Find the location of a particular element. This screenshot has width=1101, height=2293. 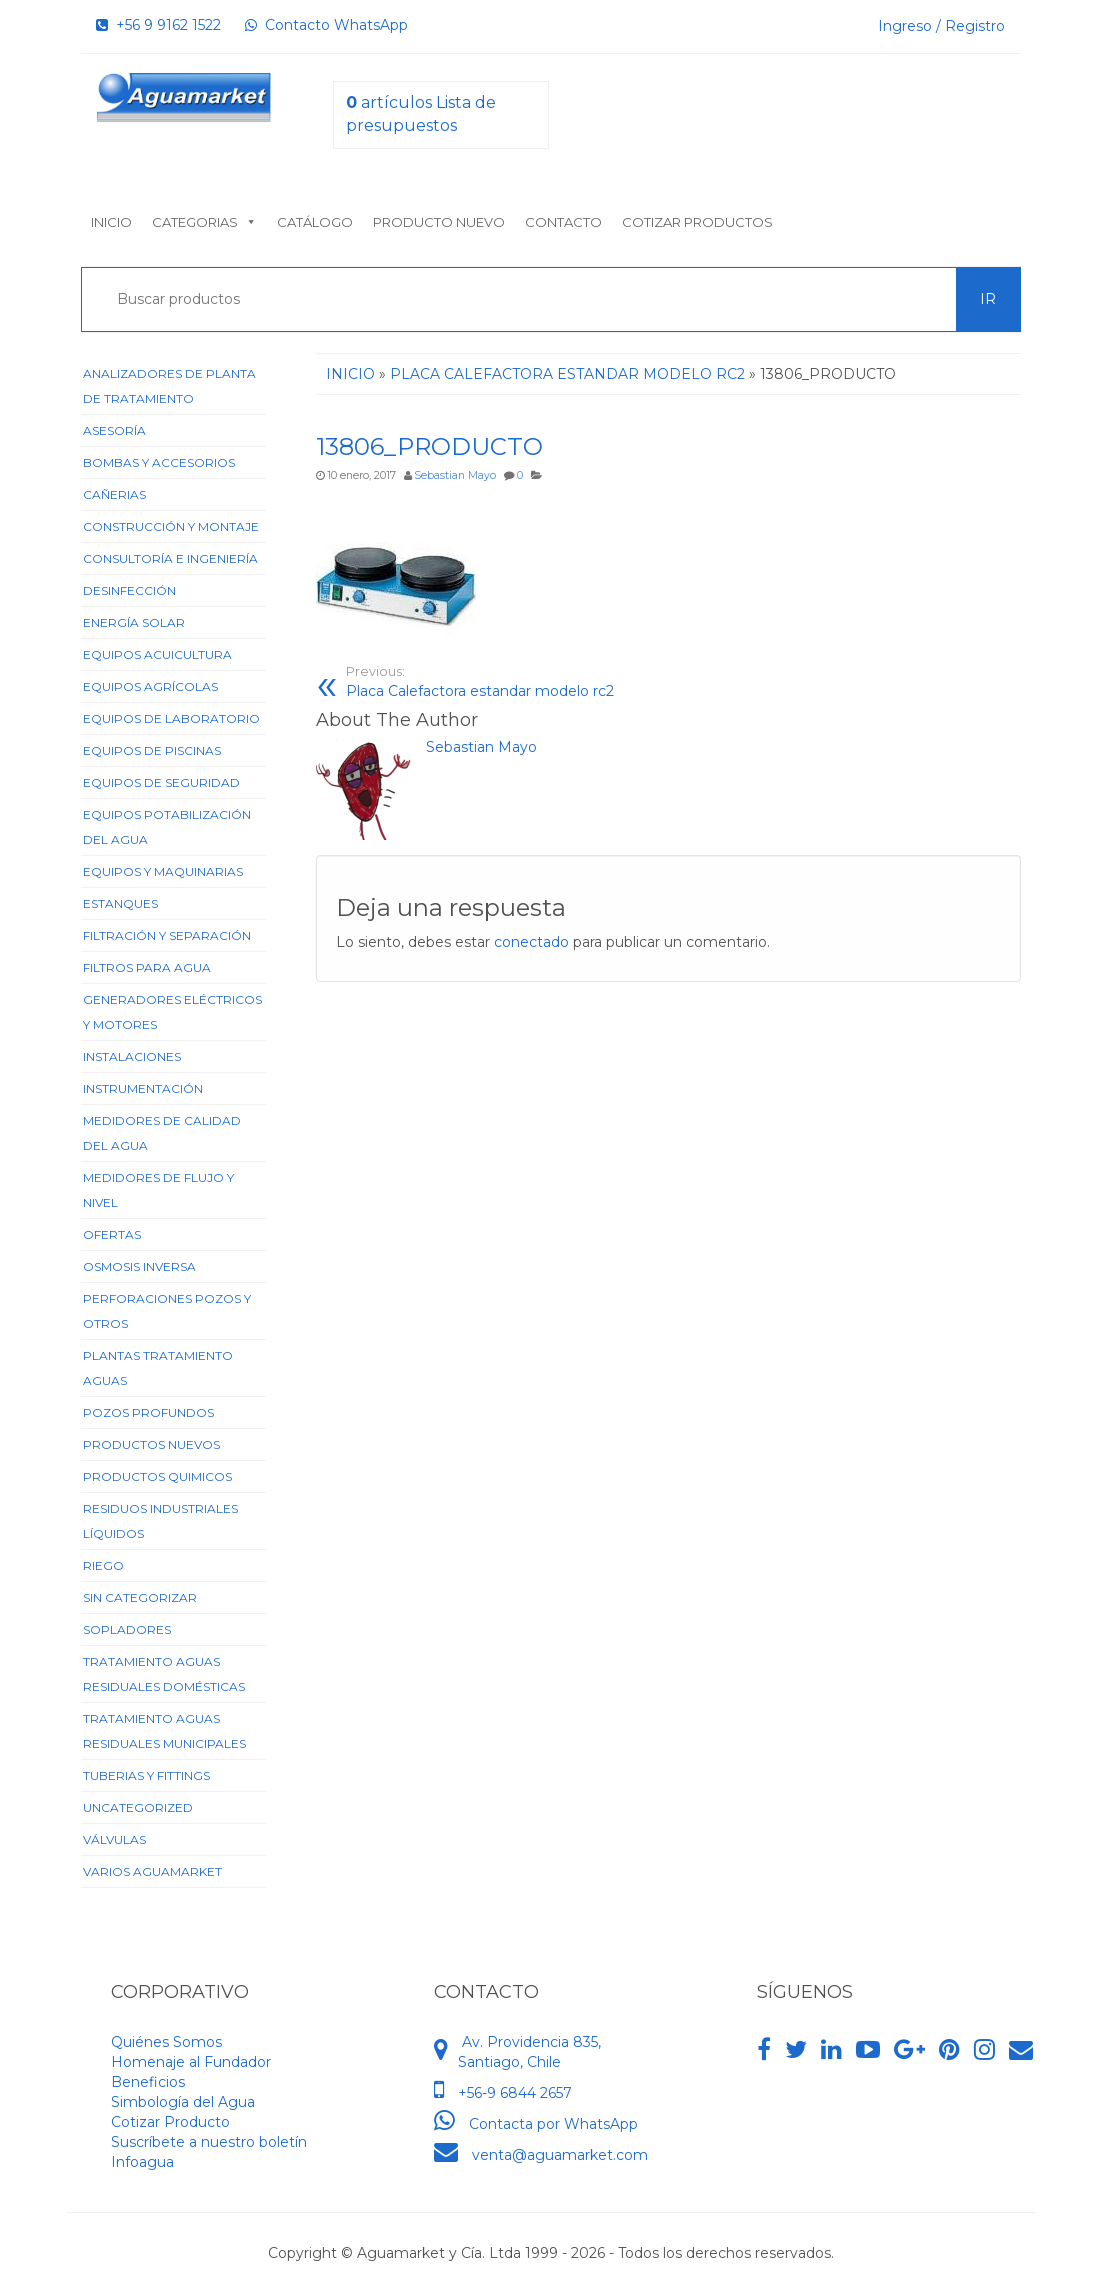

Cotizar Productos is located at coordinates (697, 222).